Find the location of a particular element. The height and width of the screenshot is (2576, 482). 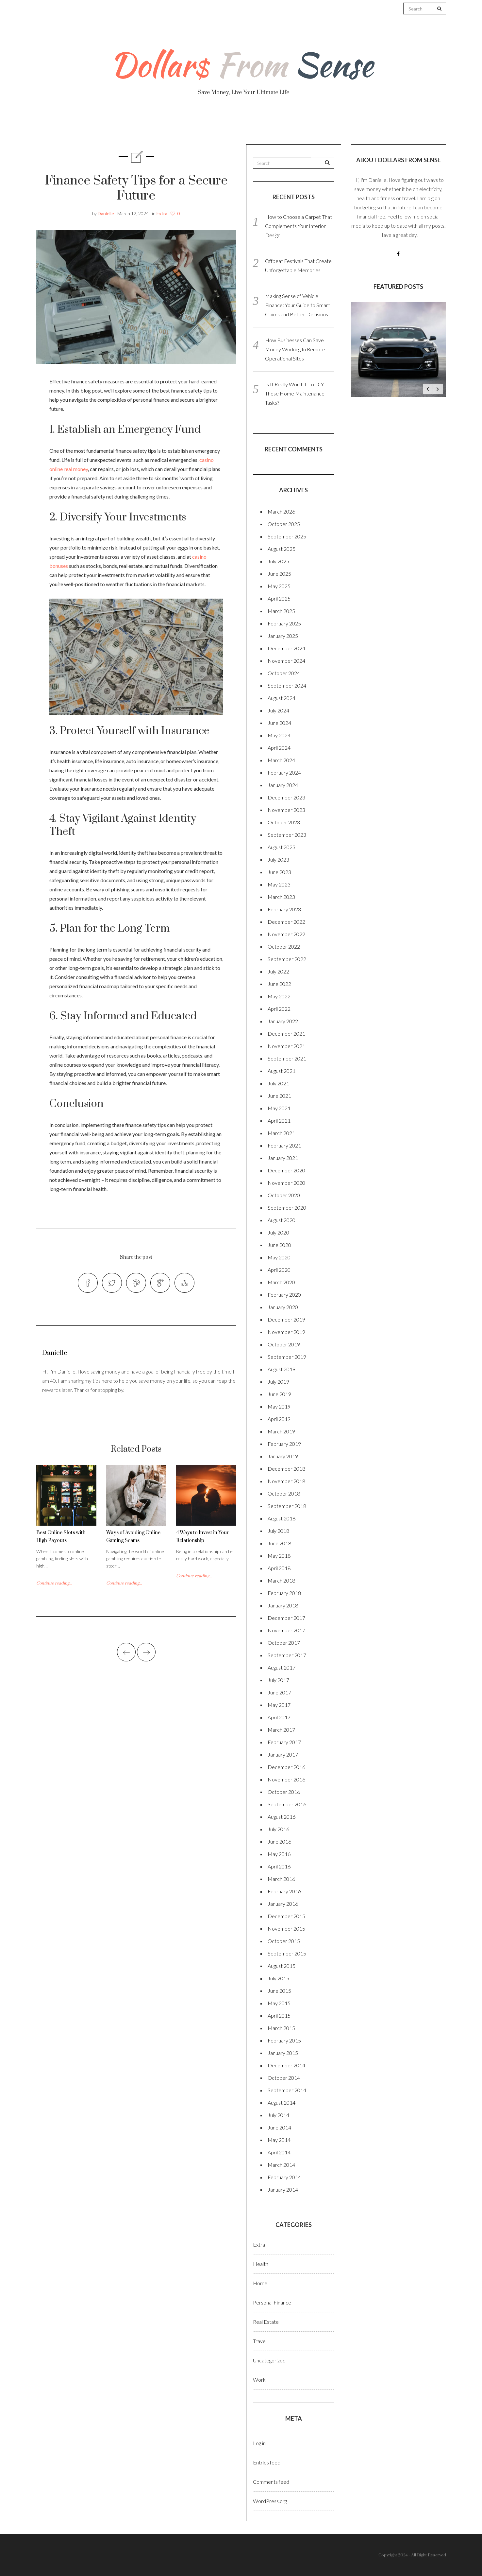

March 2023 is located at coordinates (281, 897).